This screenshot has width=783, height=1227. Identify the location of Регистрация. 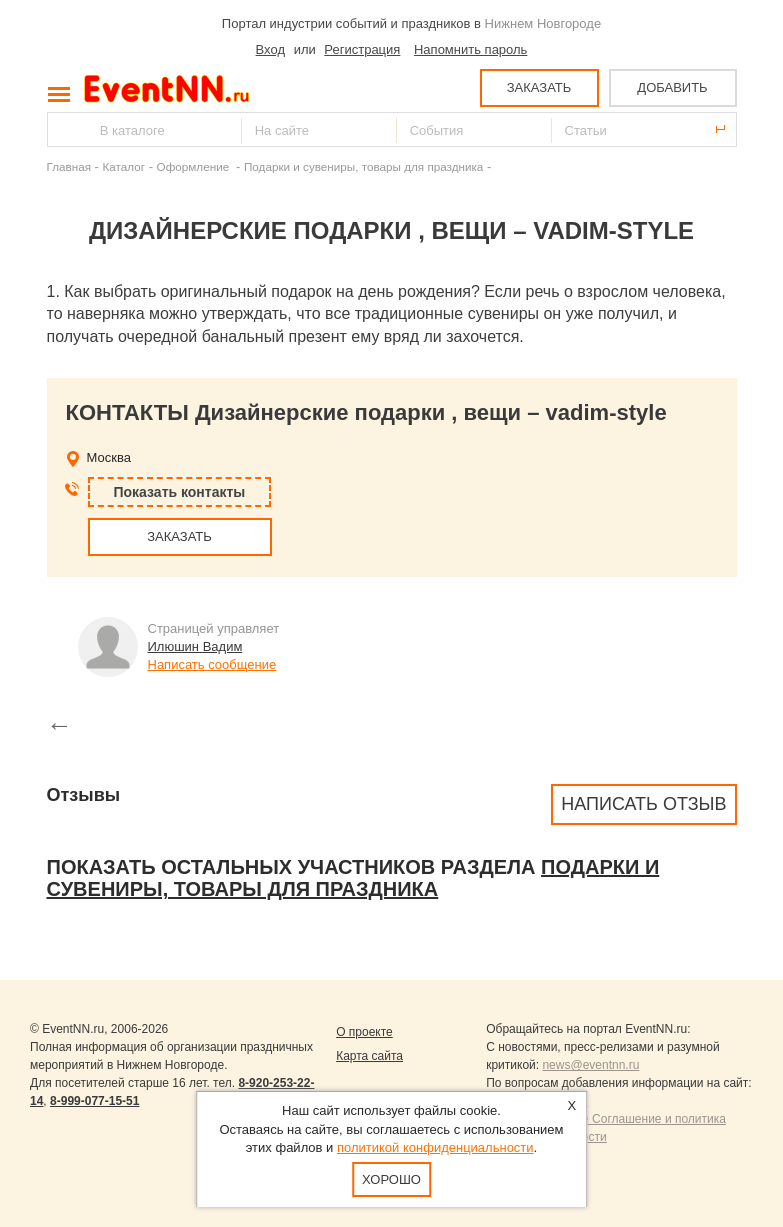
(362, 49).